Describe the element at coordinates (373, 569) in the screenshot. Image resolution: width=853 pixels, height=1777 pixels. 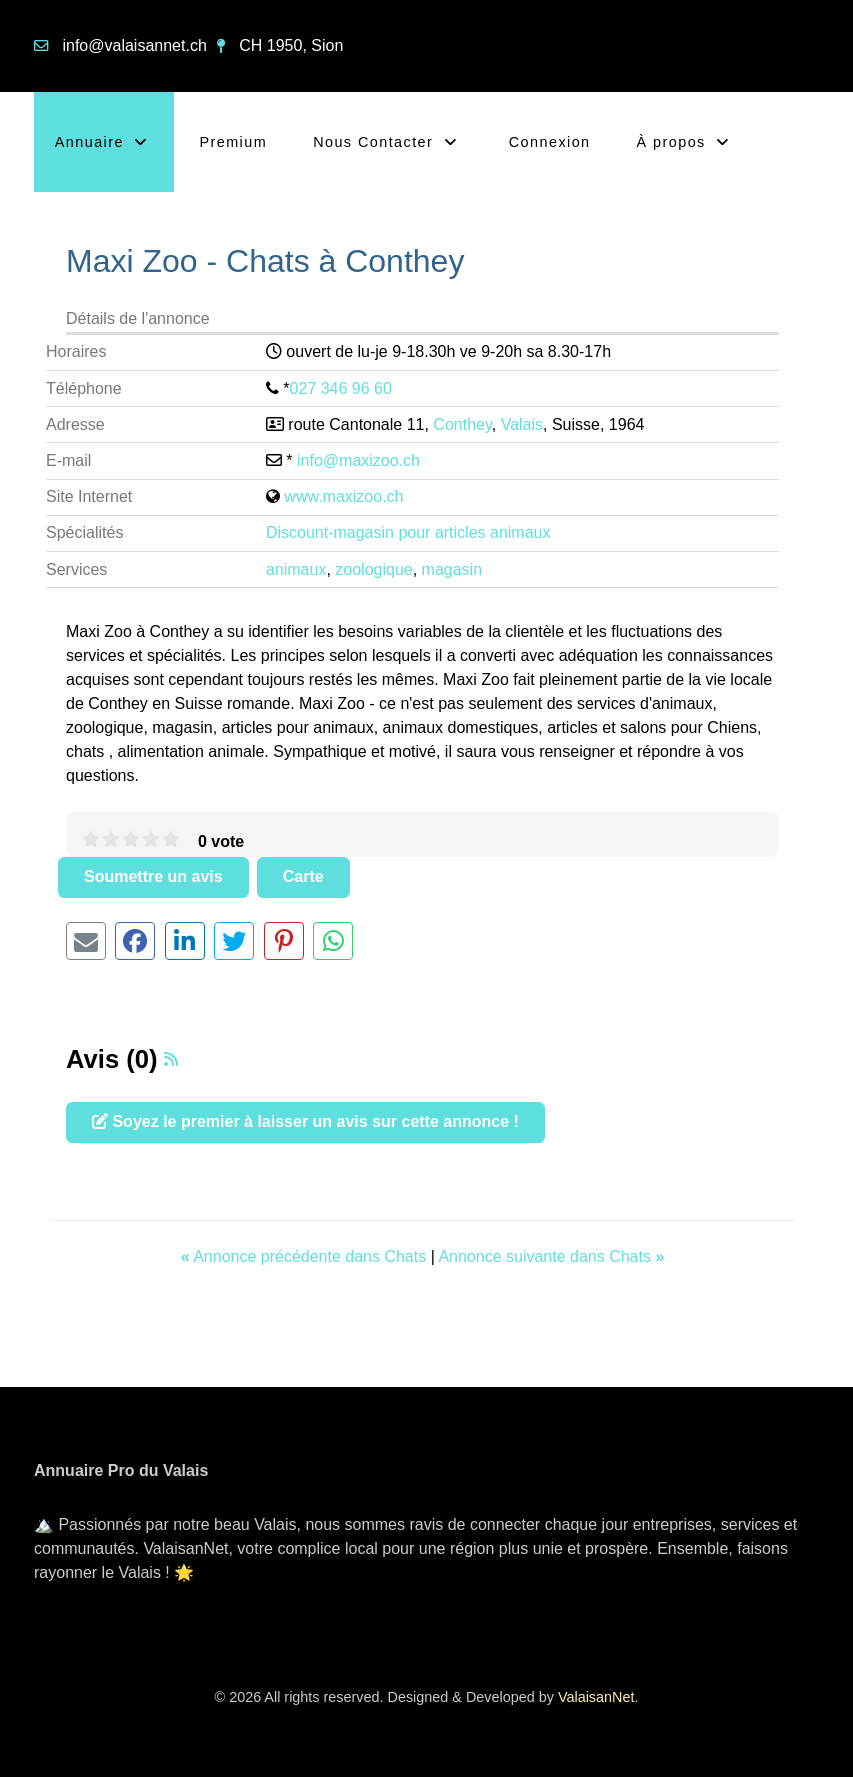
I see `zoologique` at that location.